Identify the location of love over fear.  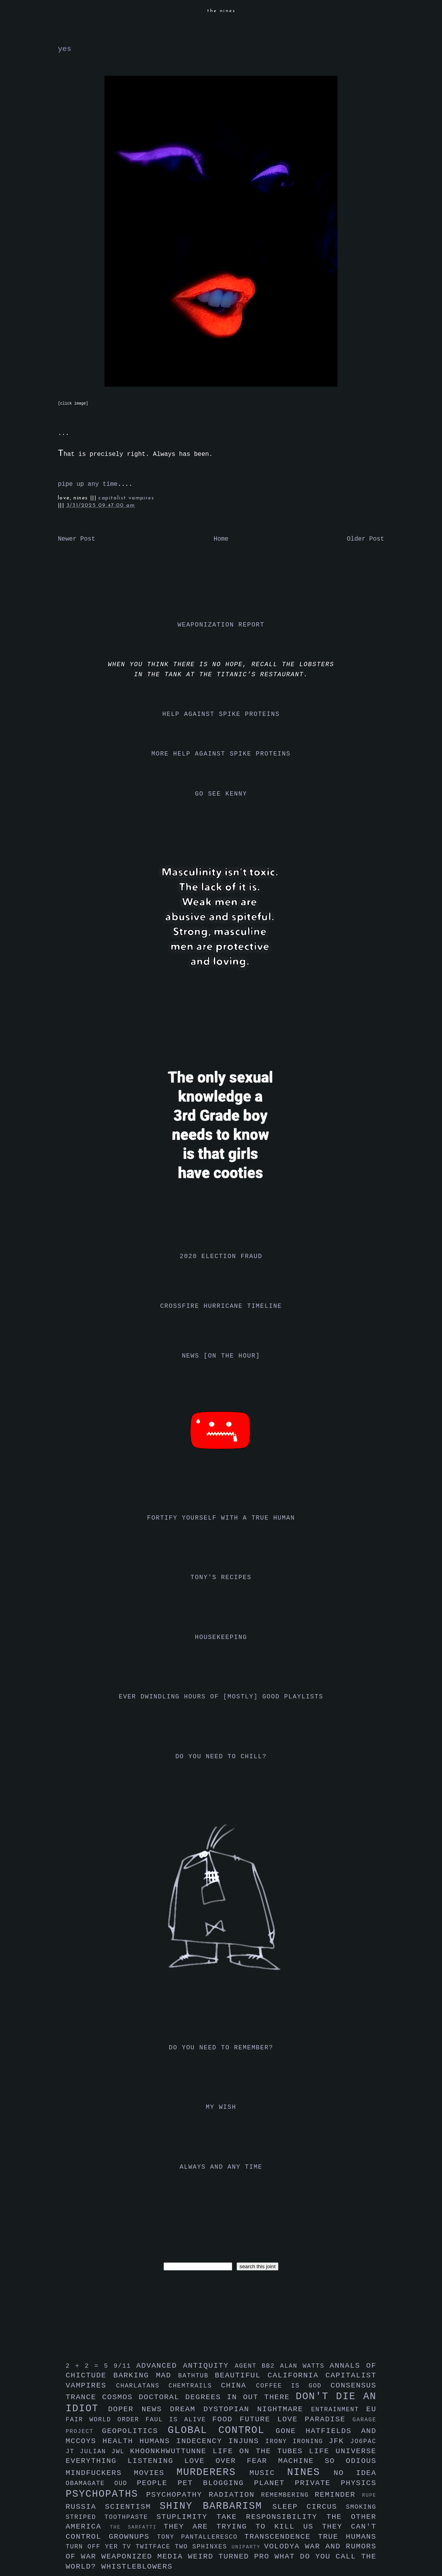
(231, 2461).